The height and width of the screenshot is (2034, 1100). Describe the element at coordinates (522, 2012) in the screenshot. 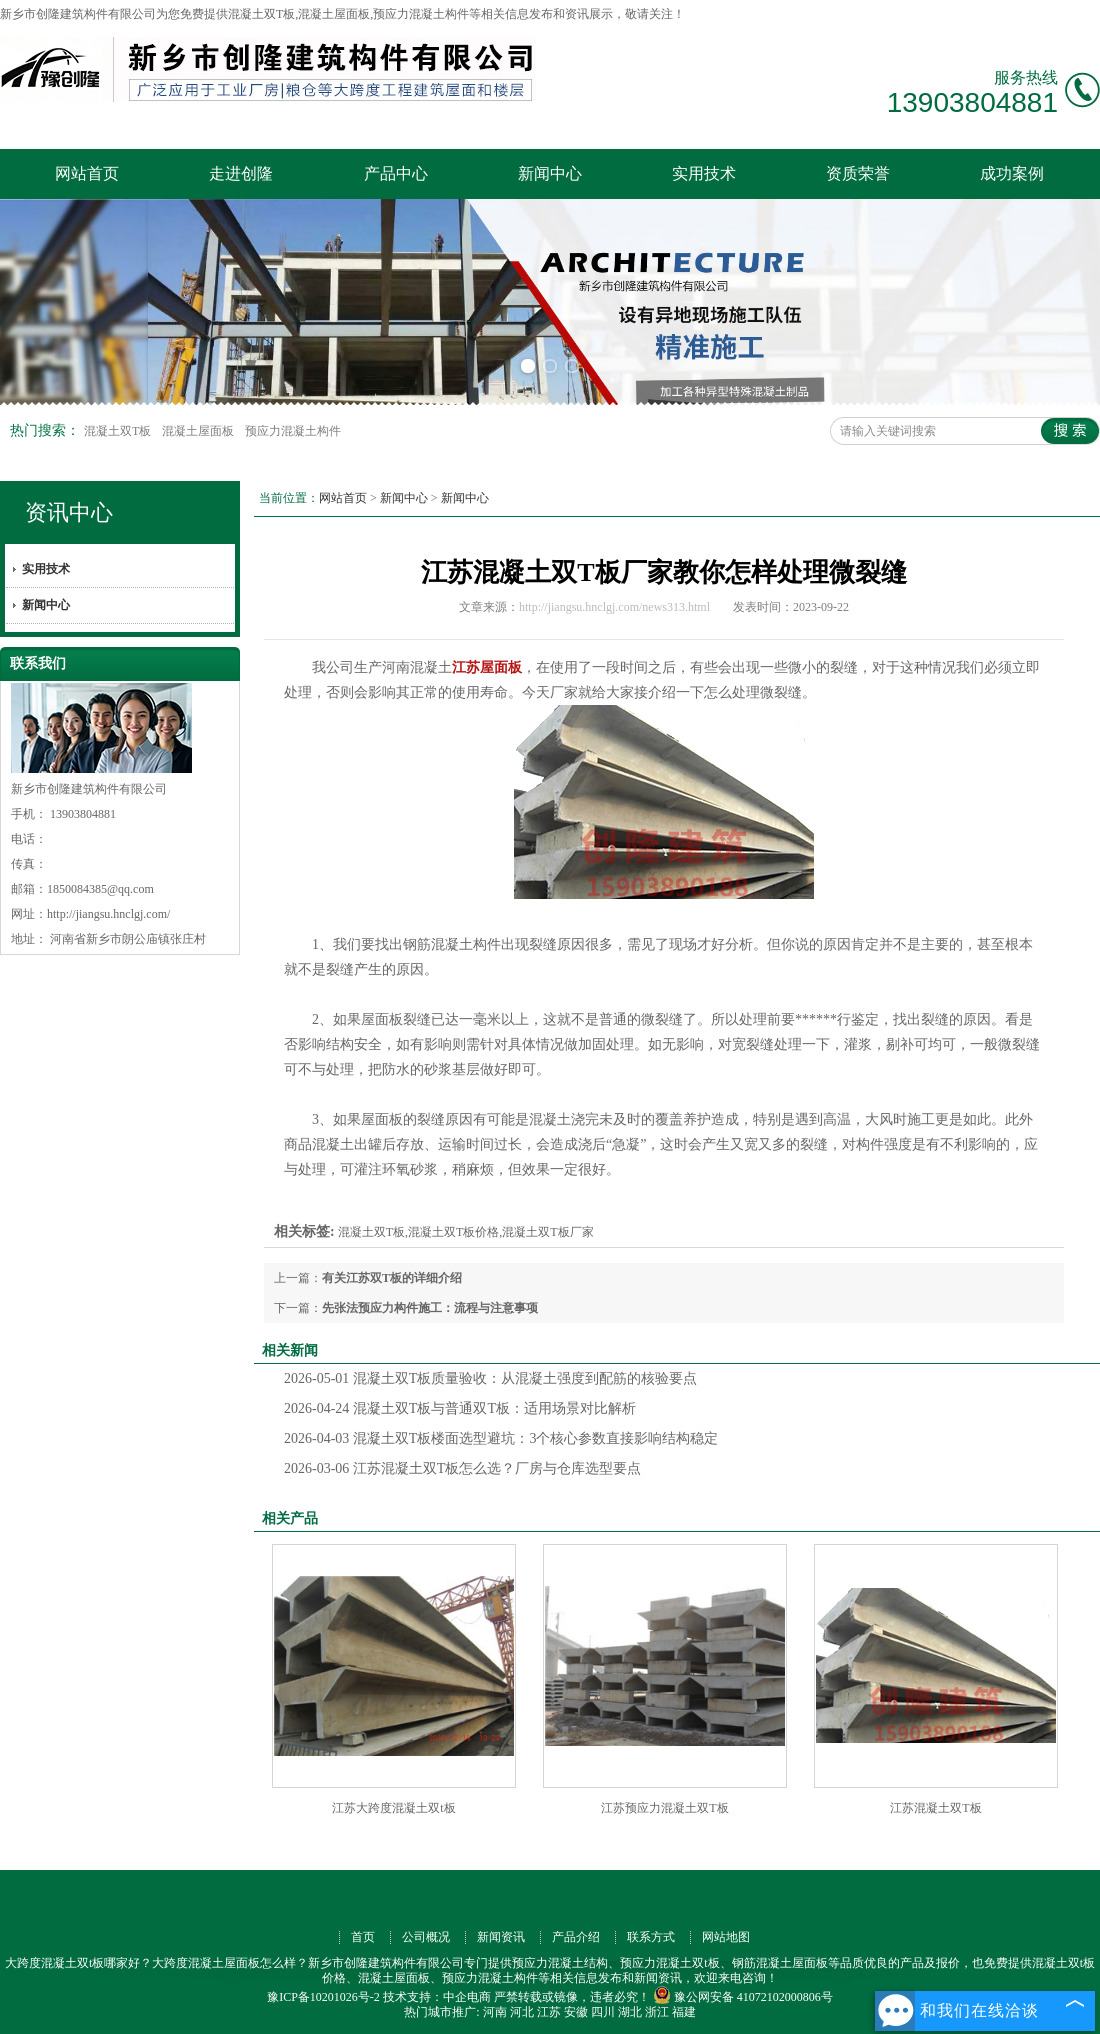

I see `河北` at that location.